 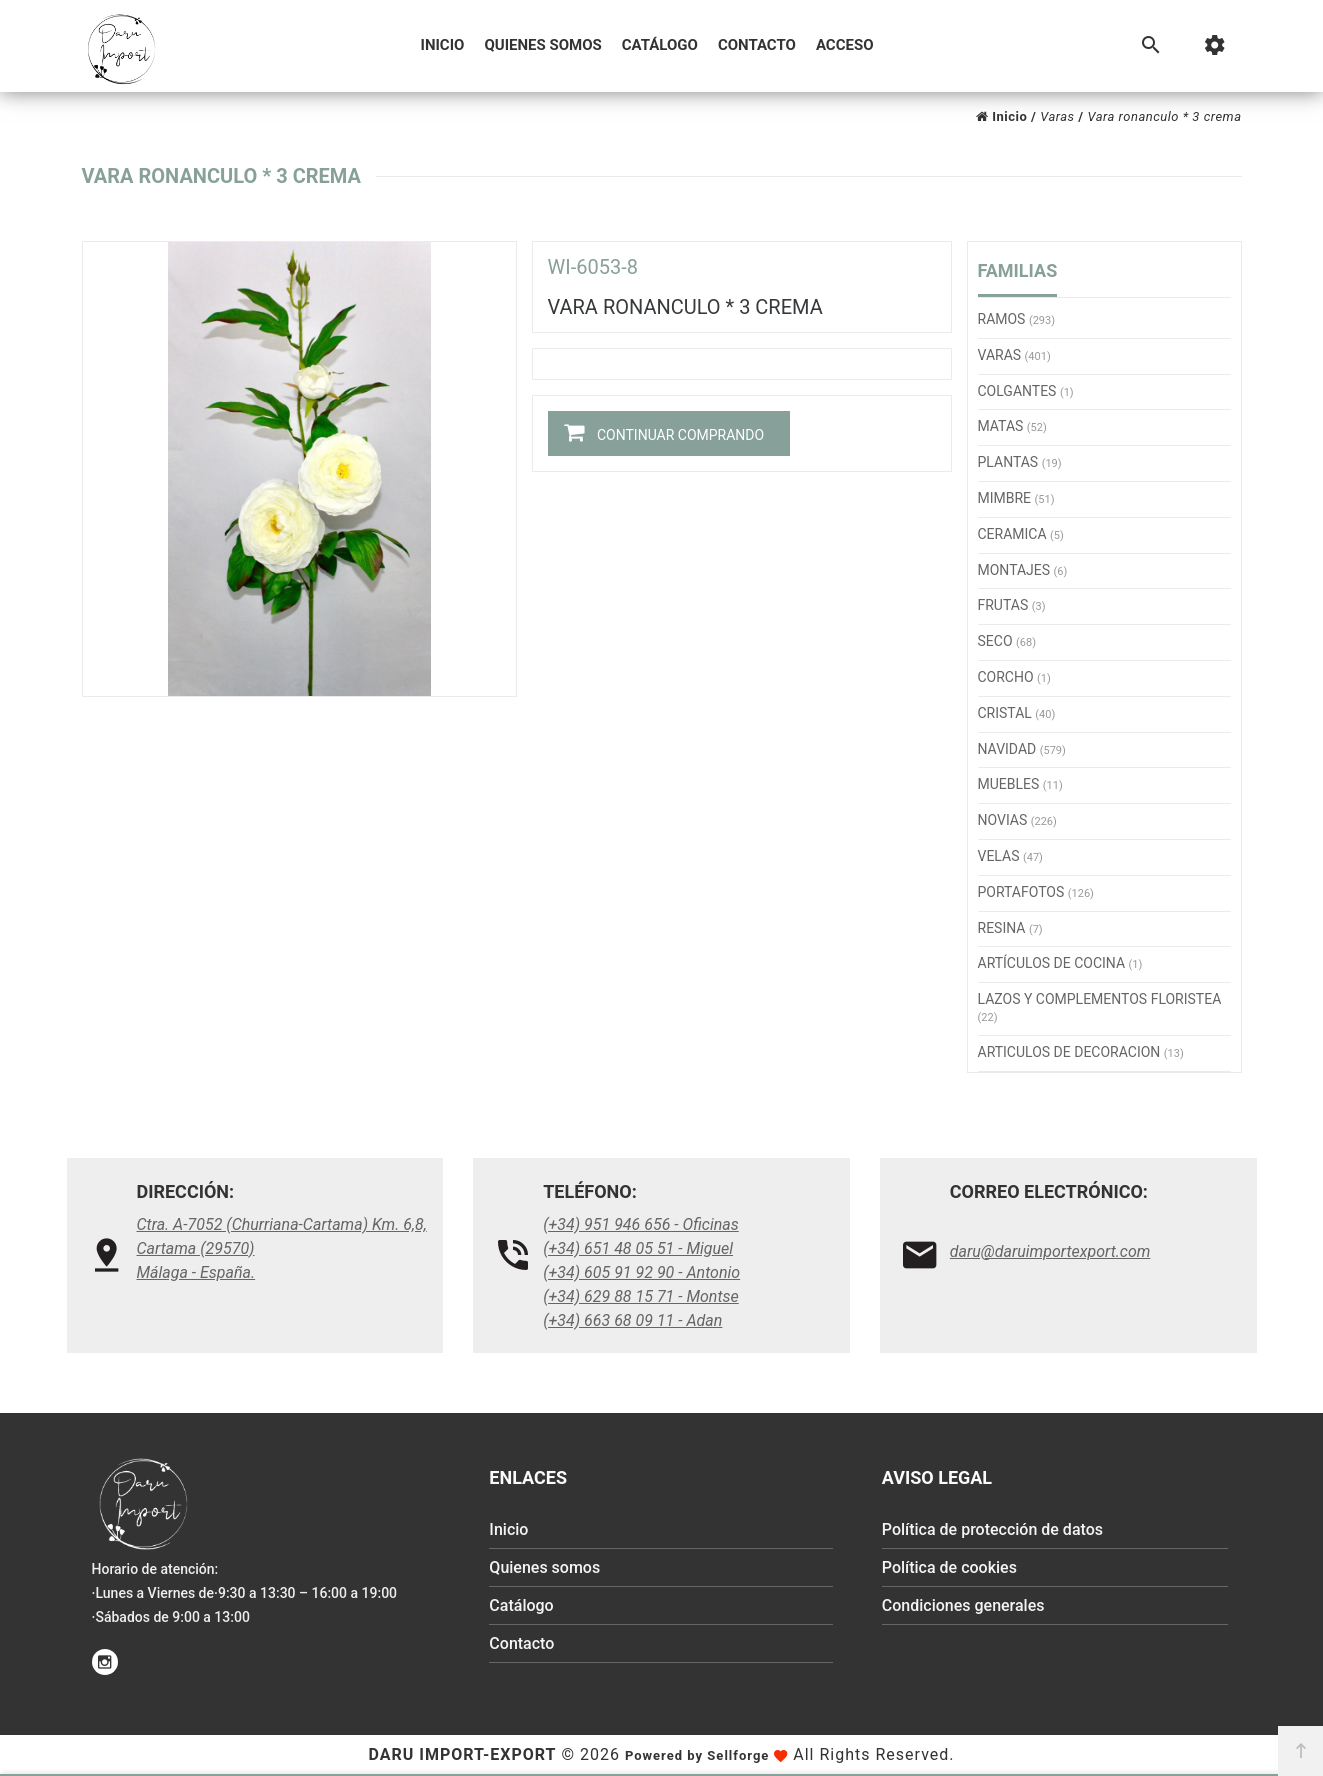 What do you see at coordinates (963, 1605) in the screenshot?
I see `Condiciones generales` at bounding box center [963, 1605].